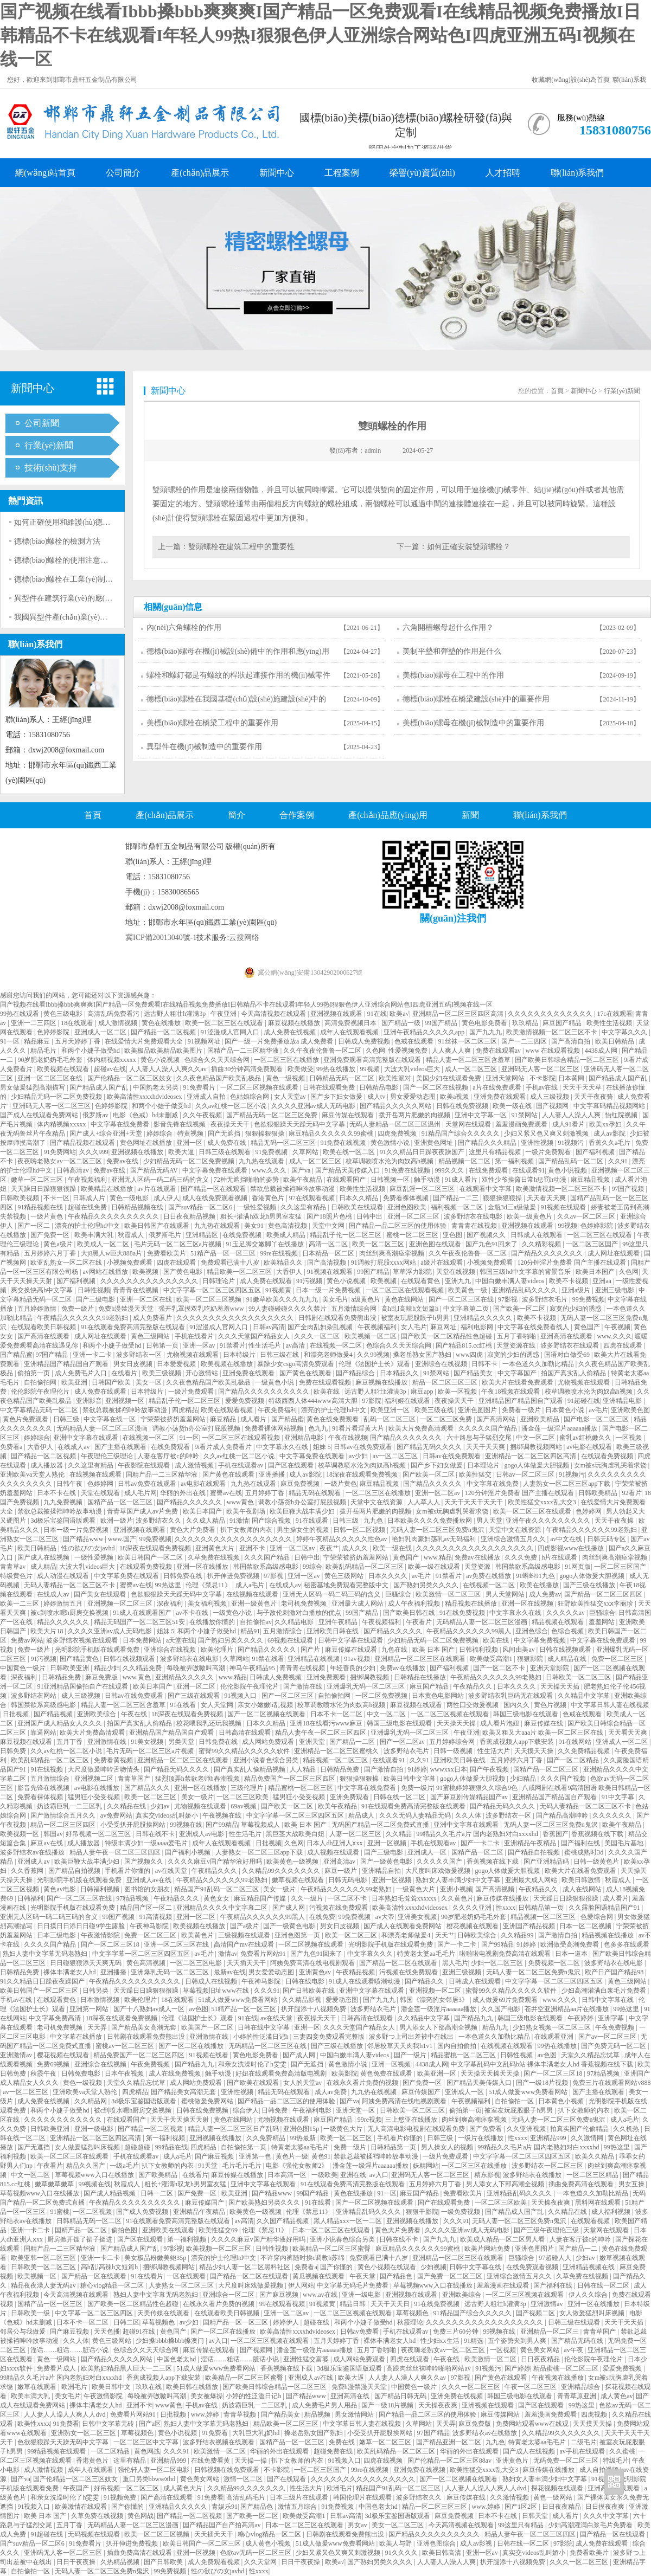  Describe the element at coordinates (254, 1603) in the screenshot. I see `亚洲一级黄色片` at that location.